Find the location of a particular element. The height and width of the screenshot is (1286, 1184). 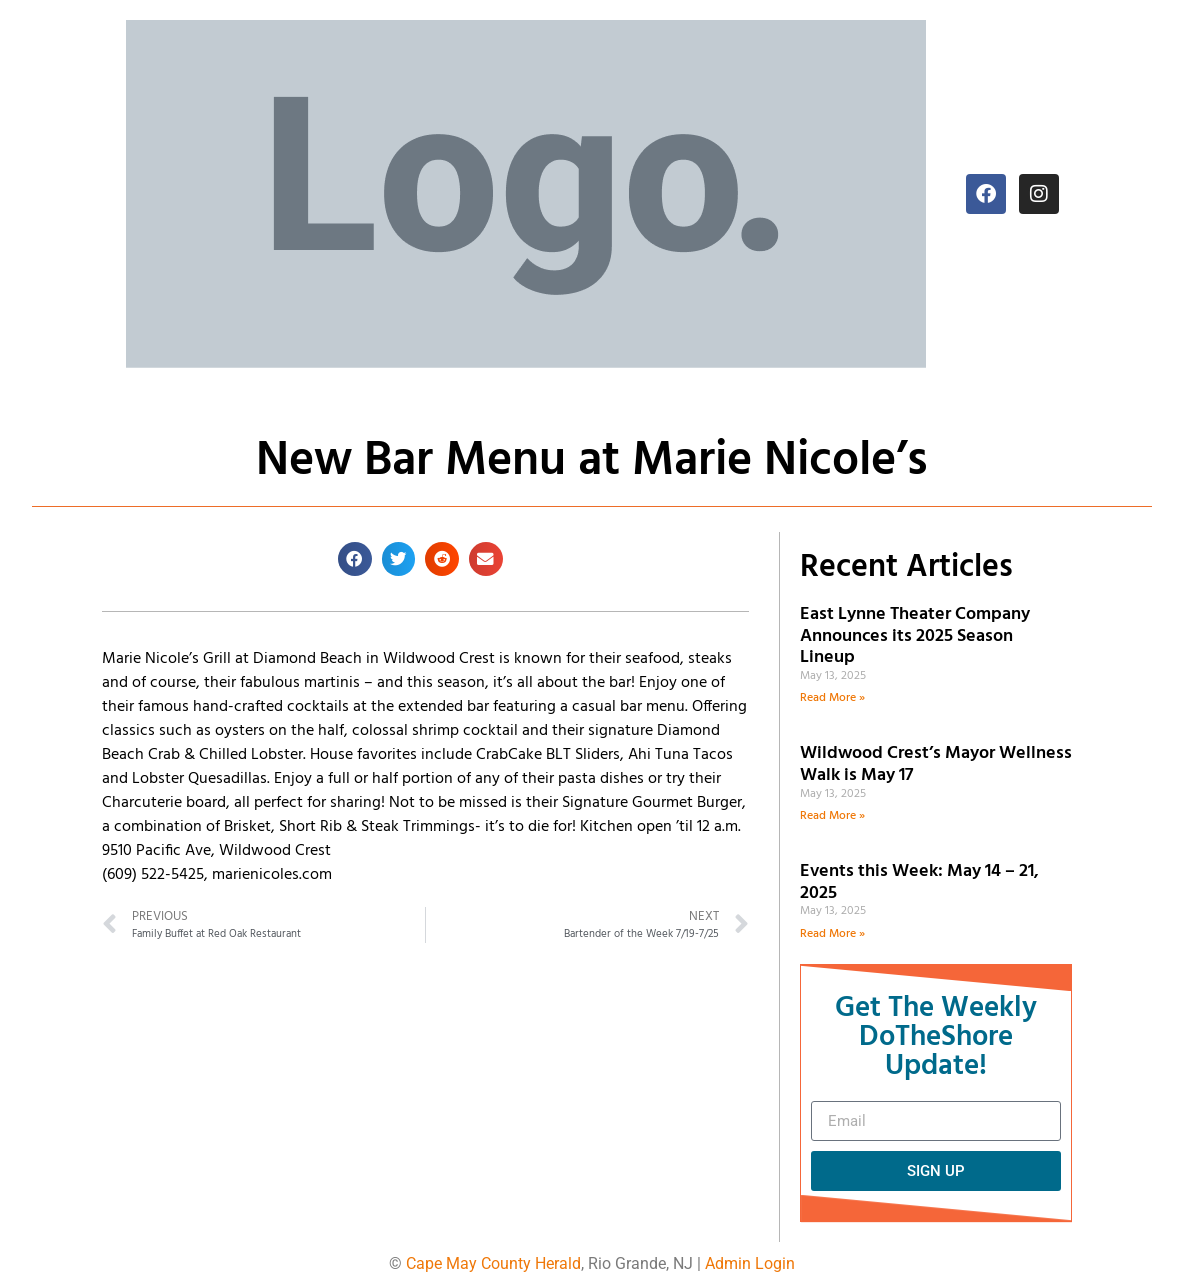

Read More » [Read more about East Lynne Theater Company Announces its 2025 Season Lineup] is located at coordinates (832, 698).